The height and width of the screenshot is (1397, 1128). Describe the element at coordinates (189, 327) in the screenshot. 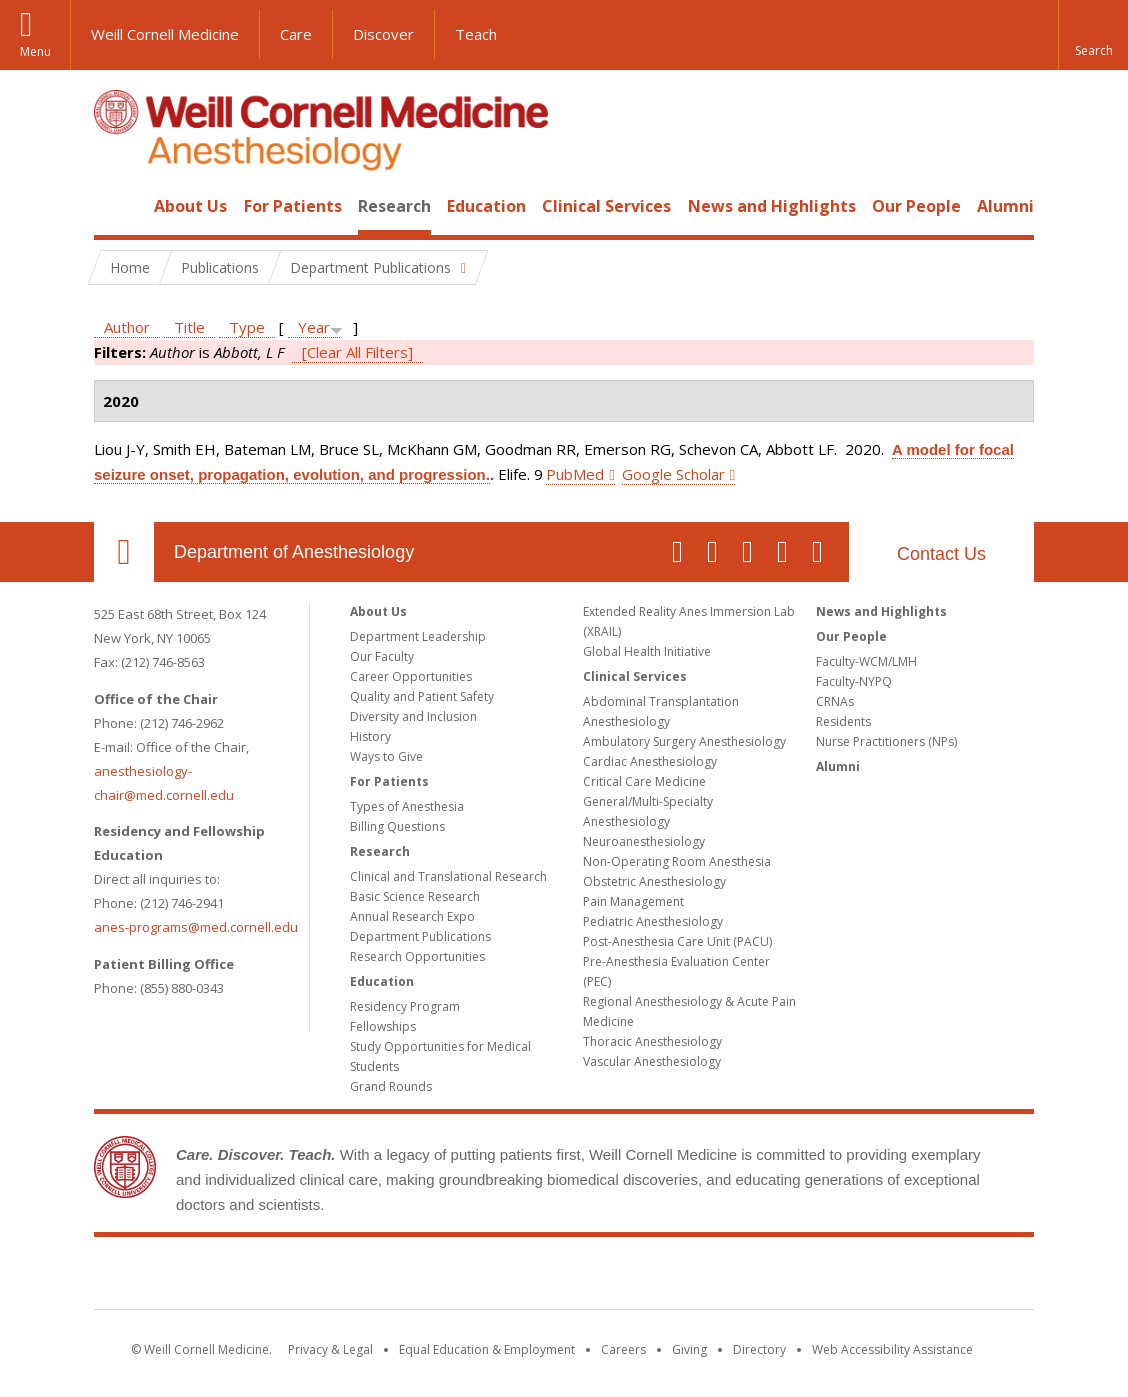

I see `Title` at that location.